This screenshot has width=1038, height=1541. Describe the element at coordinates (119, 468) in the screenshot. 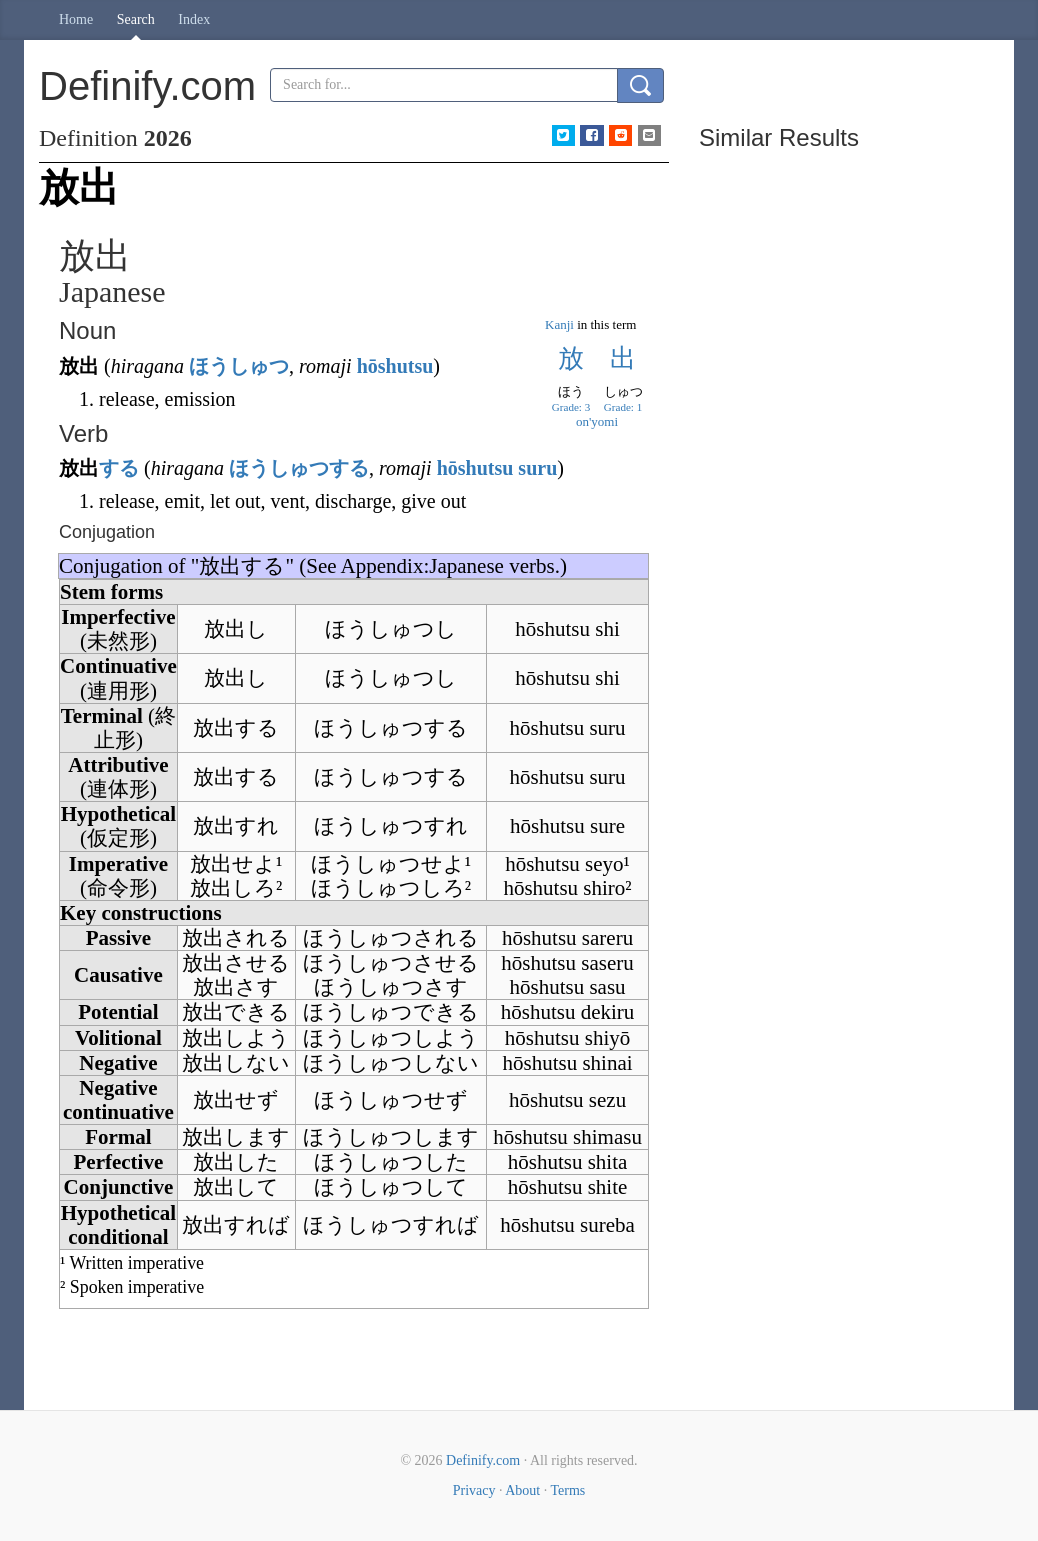

I see `する` at that location.